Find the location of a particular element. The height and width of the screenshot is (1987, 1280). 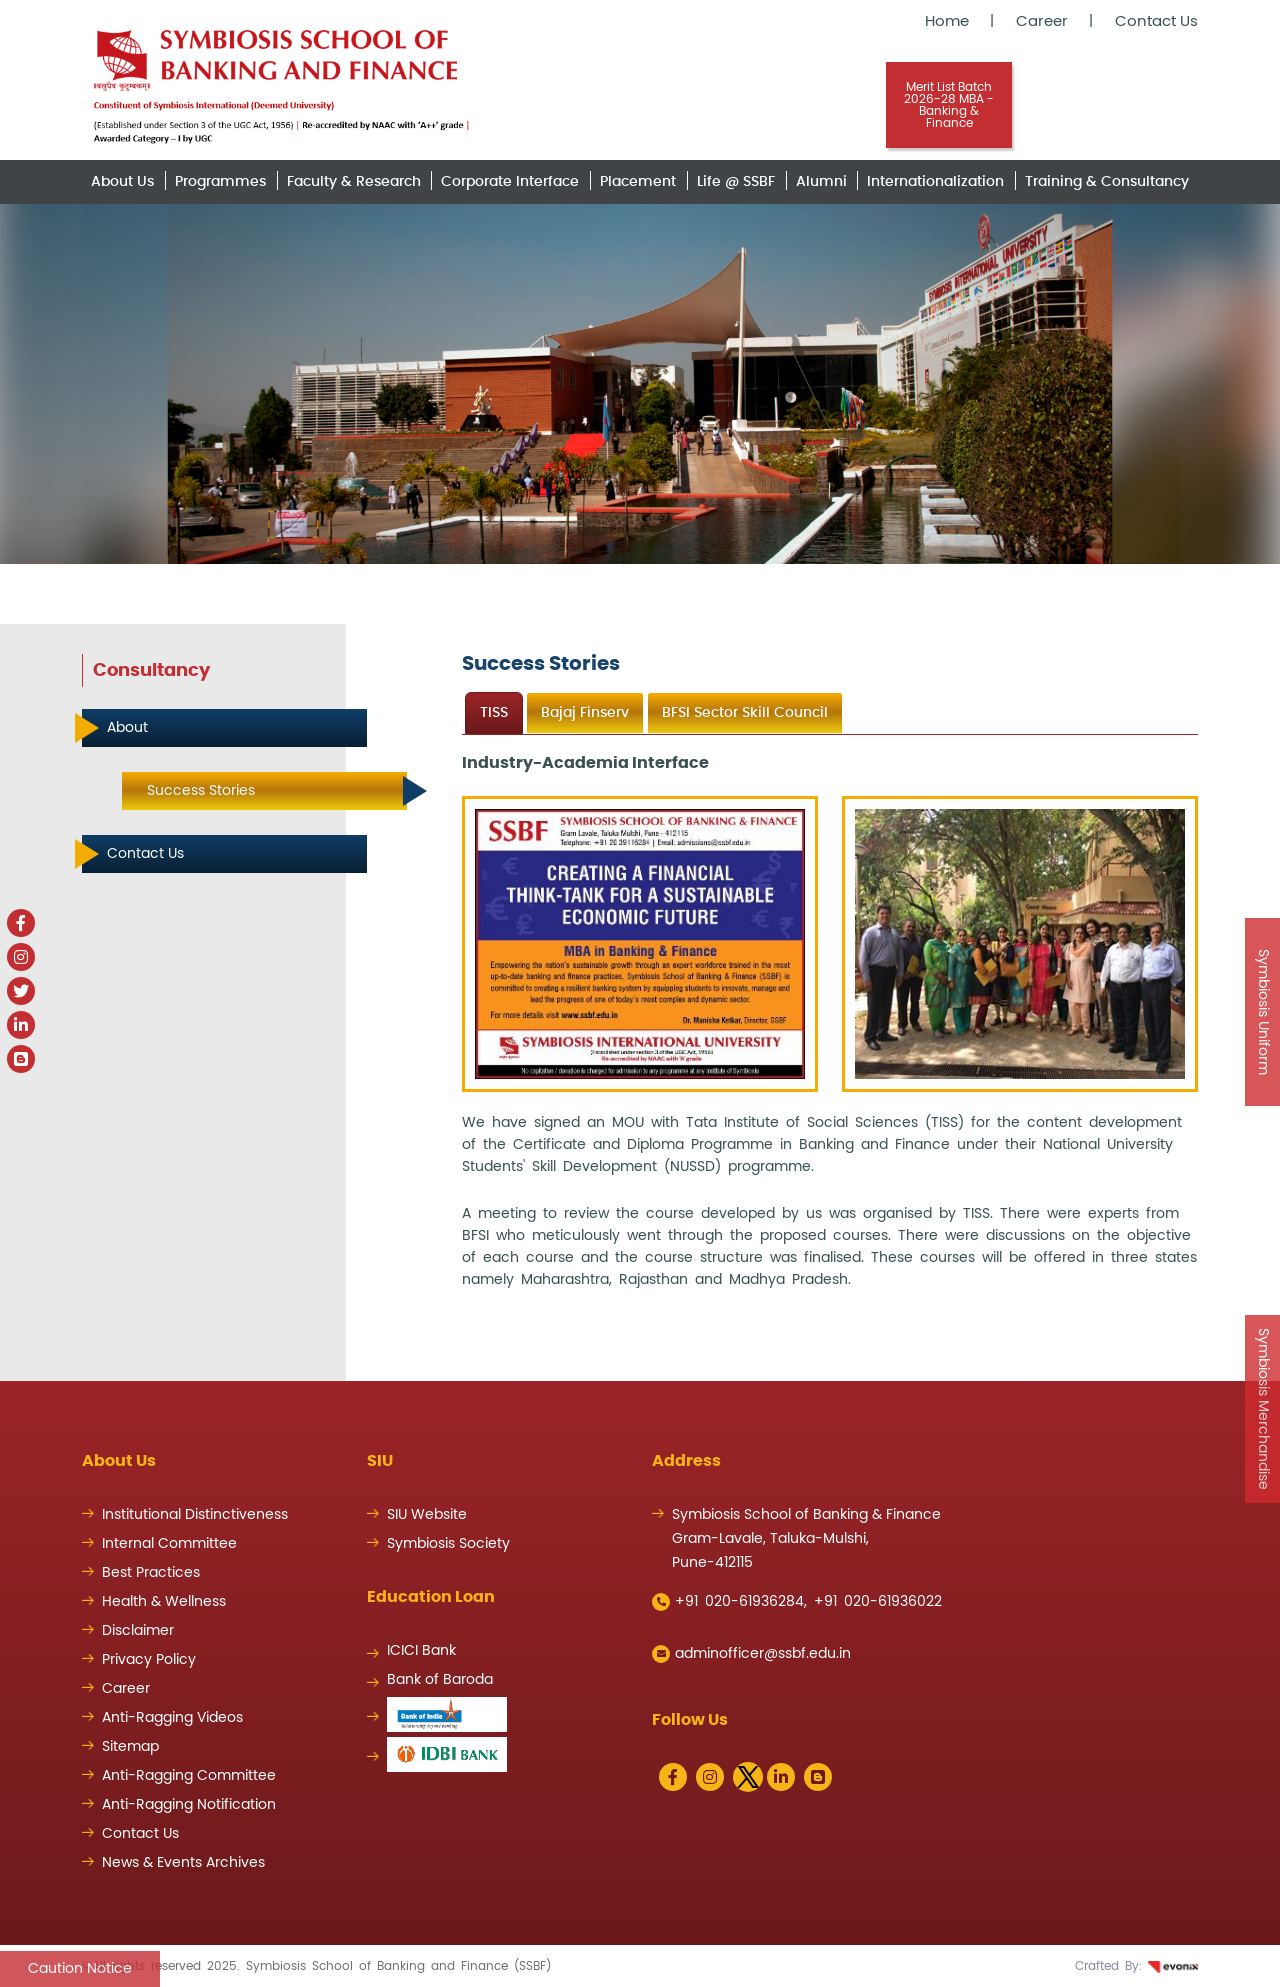

Corporate Interface is located at coordinates (510, 182).